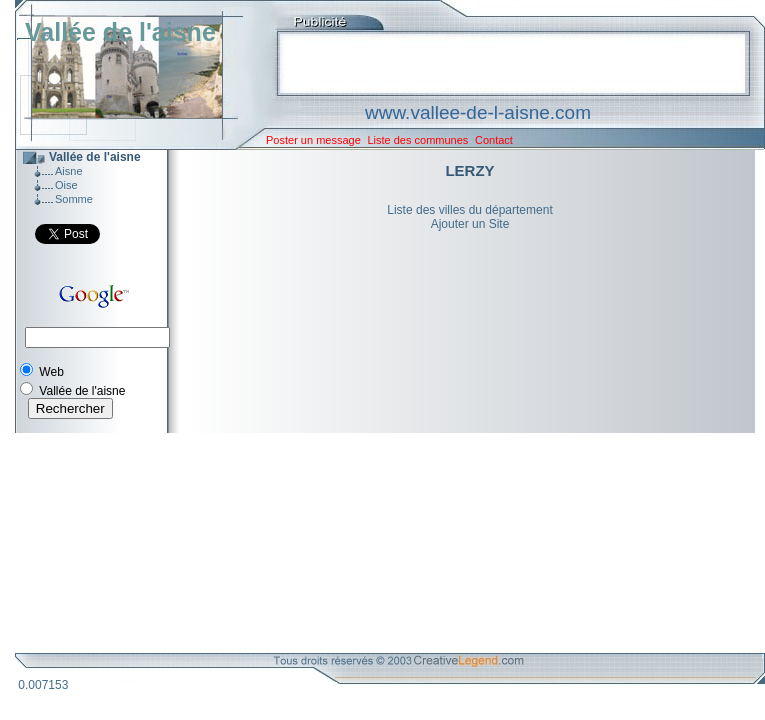 This screenshot has height=720, width=765. Describe the element at coordinates (313, 140) in the screenshot. I see `Poster un message` at that location.